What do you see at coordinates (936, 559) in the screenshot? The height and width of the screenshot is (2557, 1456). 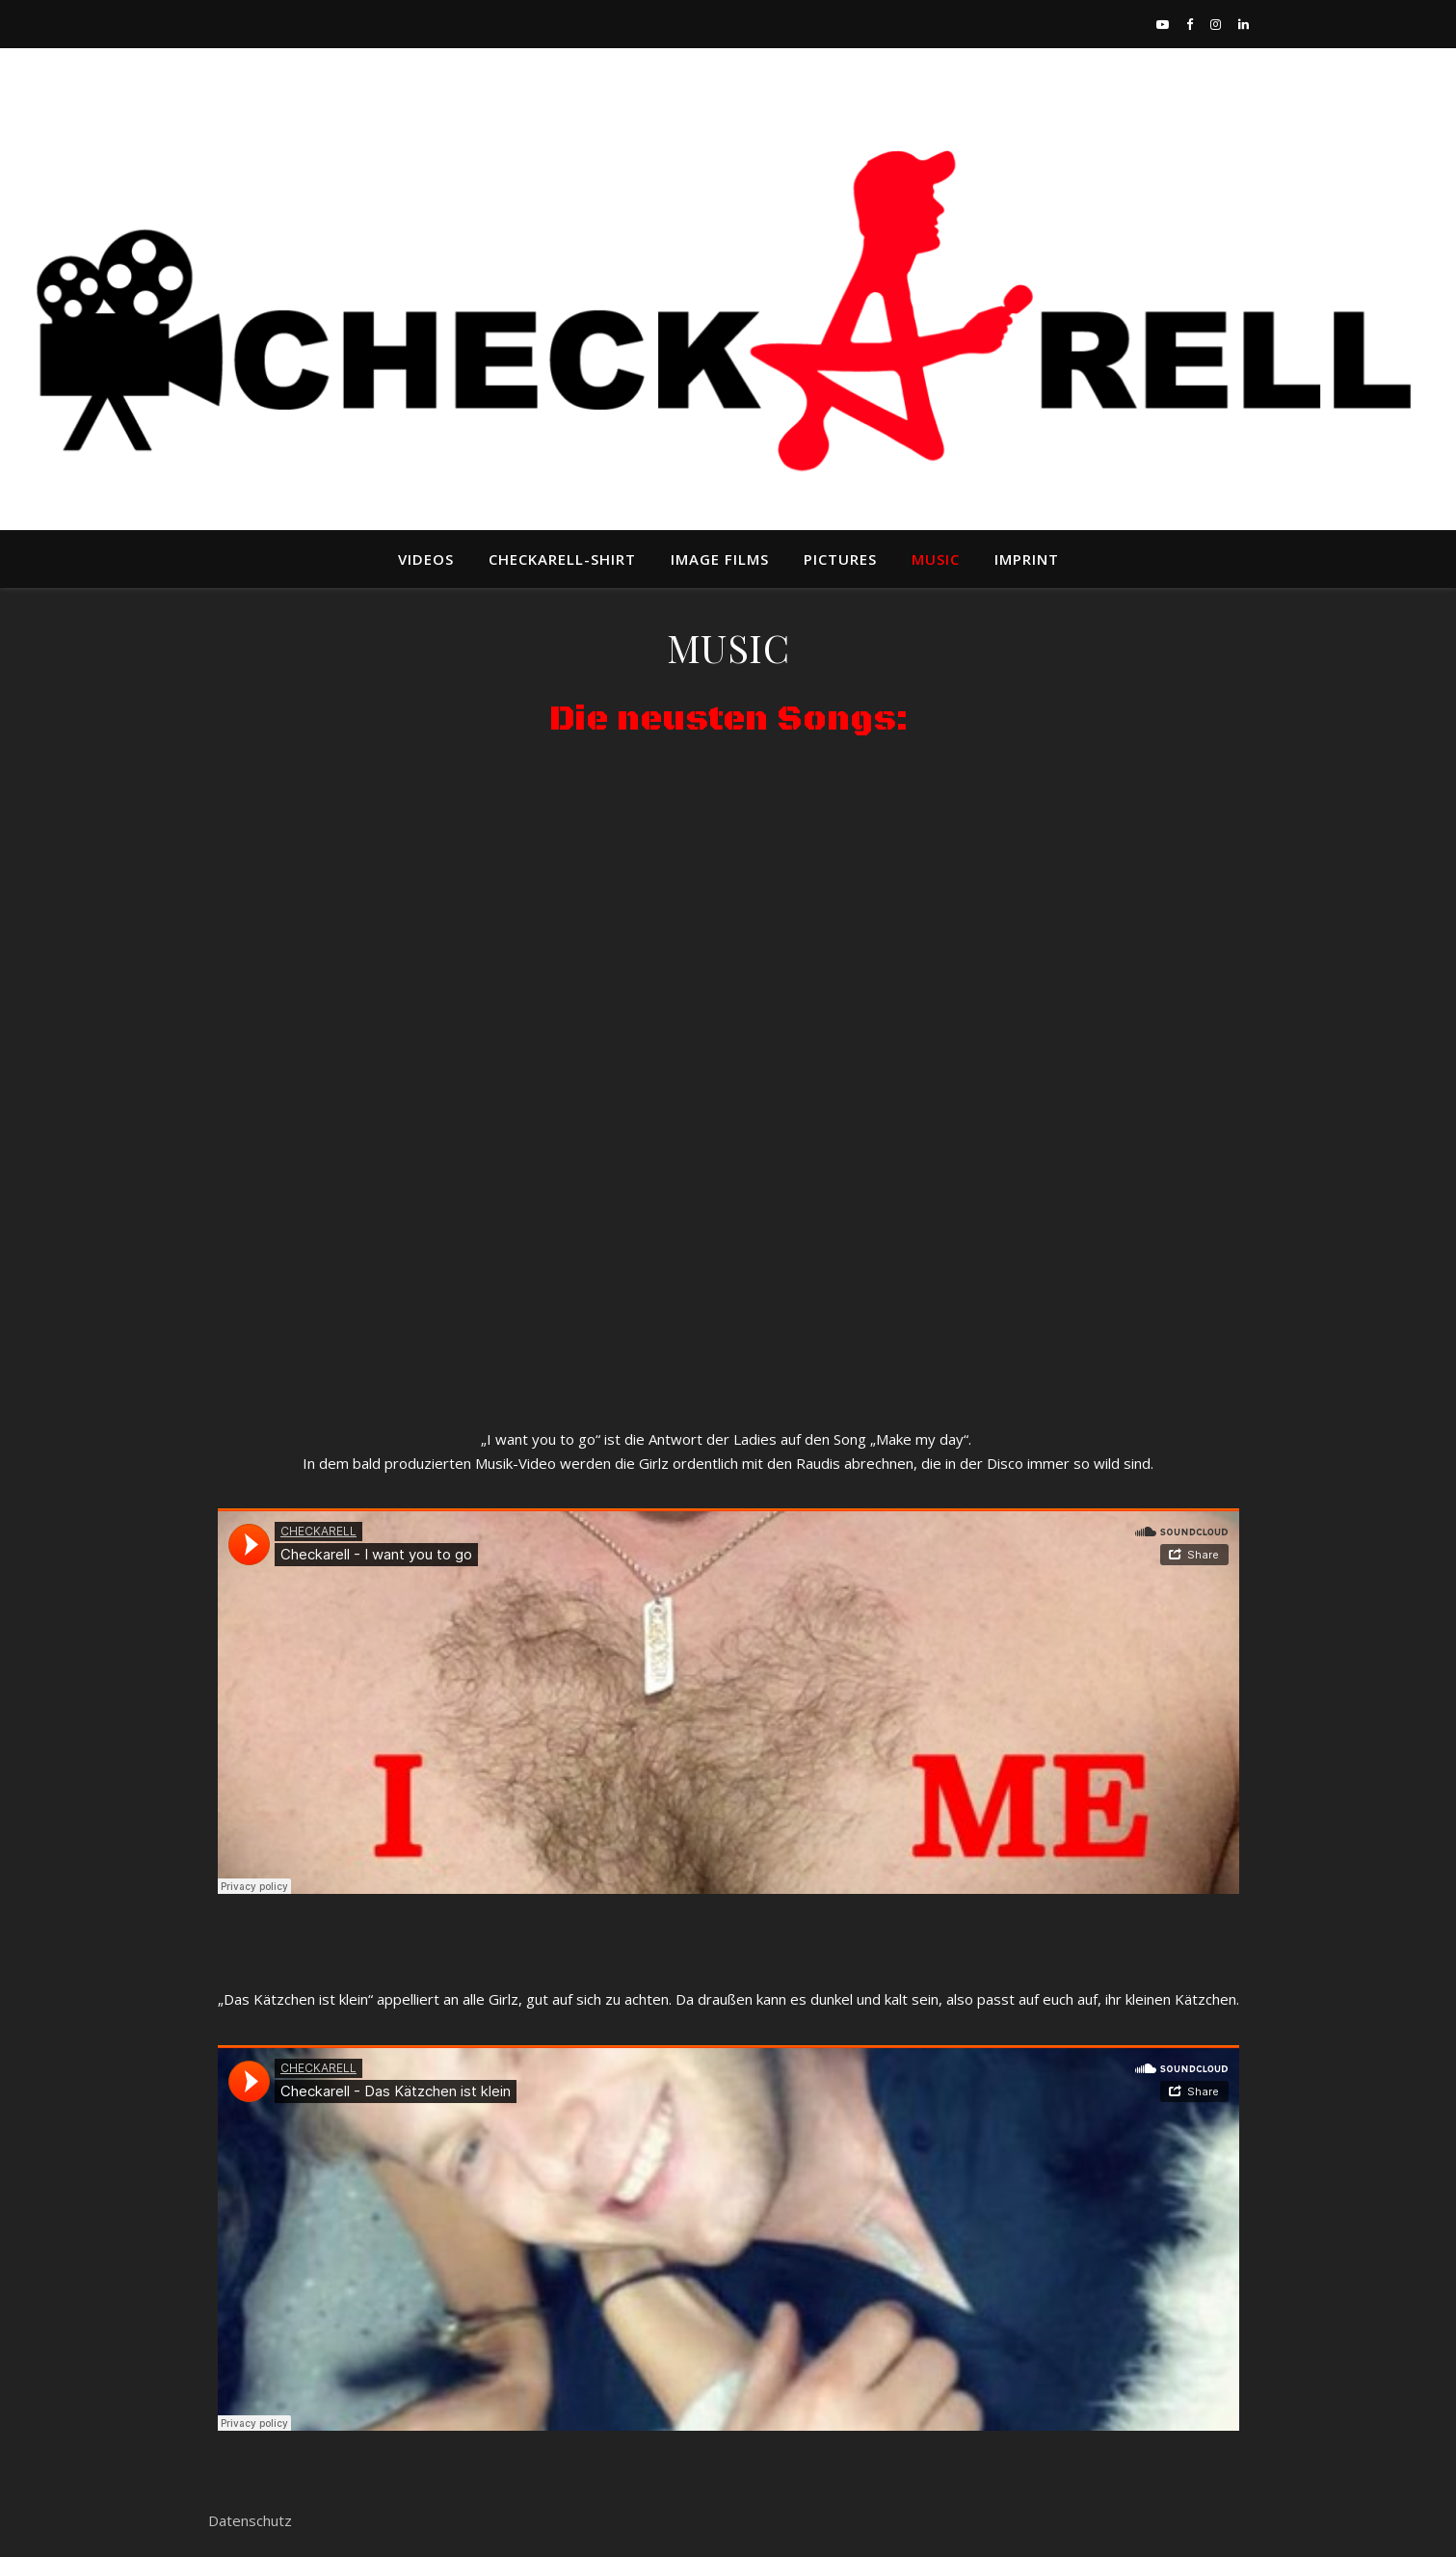 I see `MUSIC` at bounding box center [936, 559].